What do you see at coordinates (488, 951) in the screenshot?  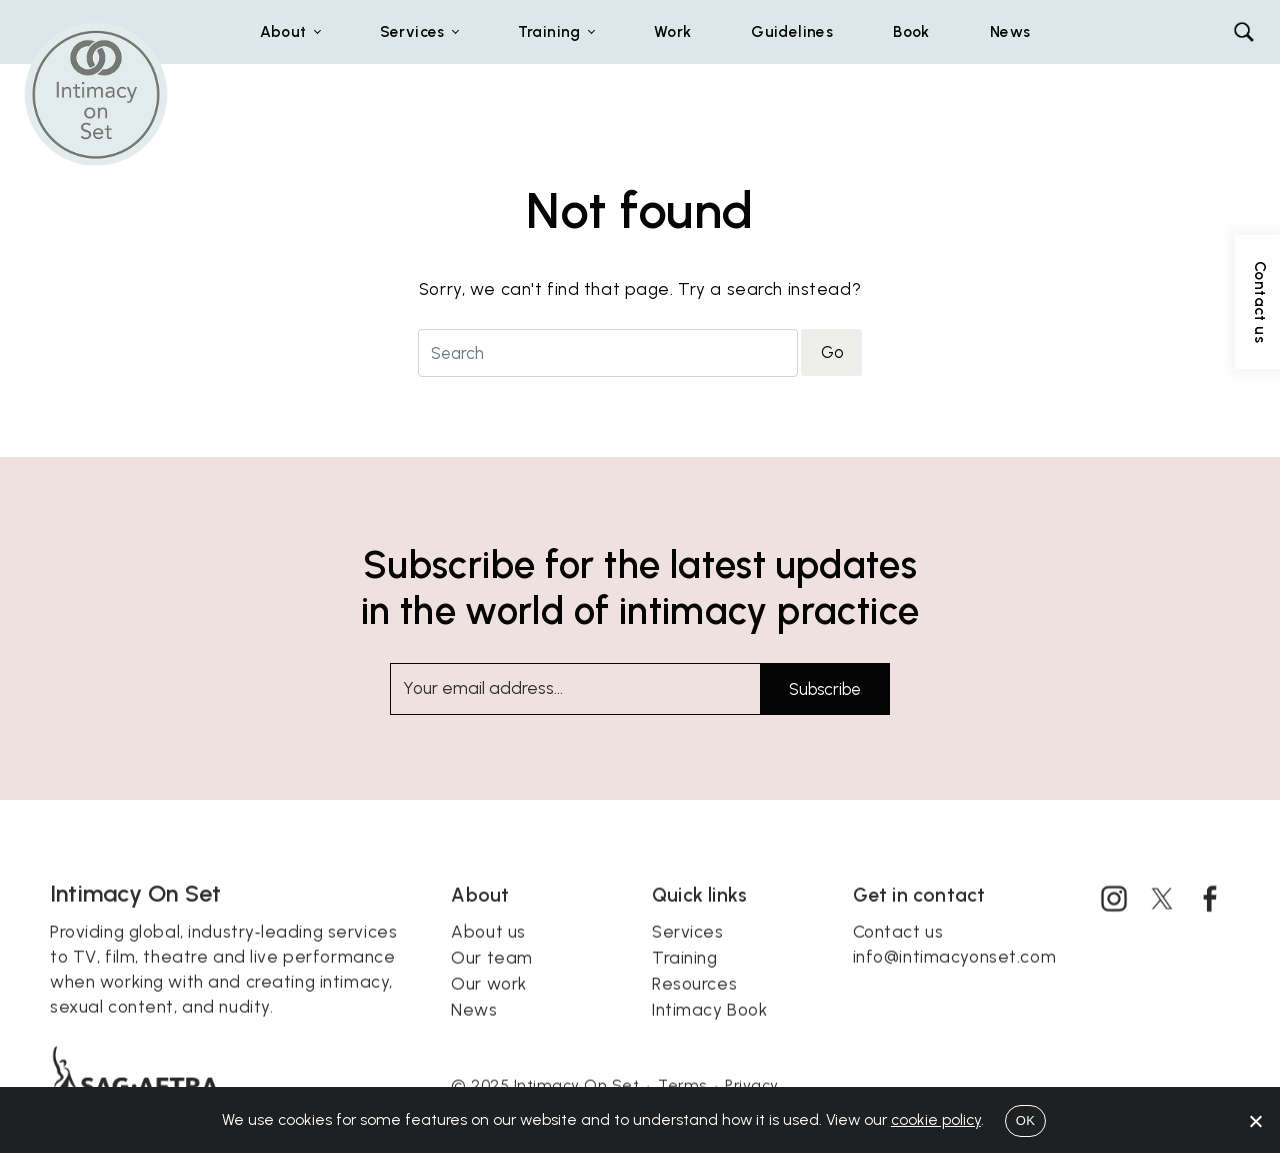 I see `About us` at bounding box center [488, 951].